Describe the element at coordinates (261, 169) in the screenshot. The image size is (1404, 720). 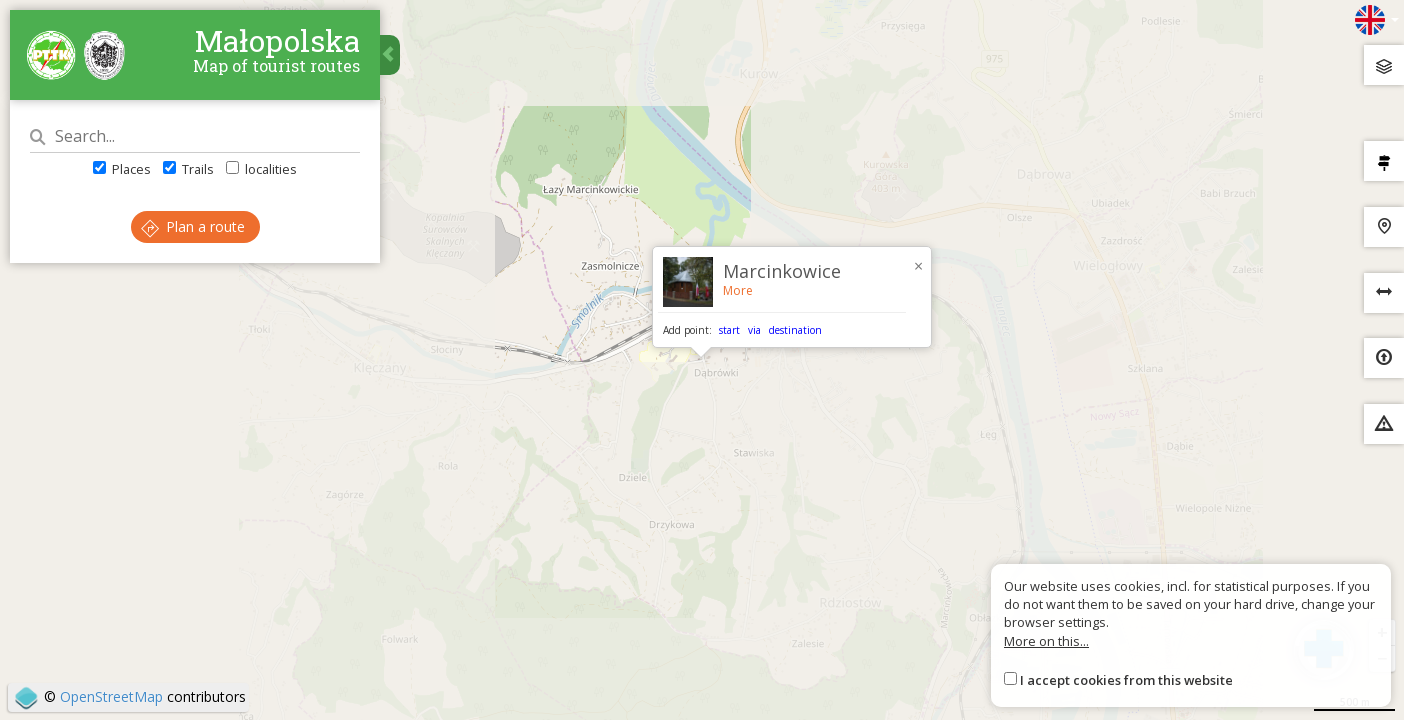
I see `localities` at that location.